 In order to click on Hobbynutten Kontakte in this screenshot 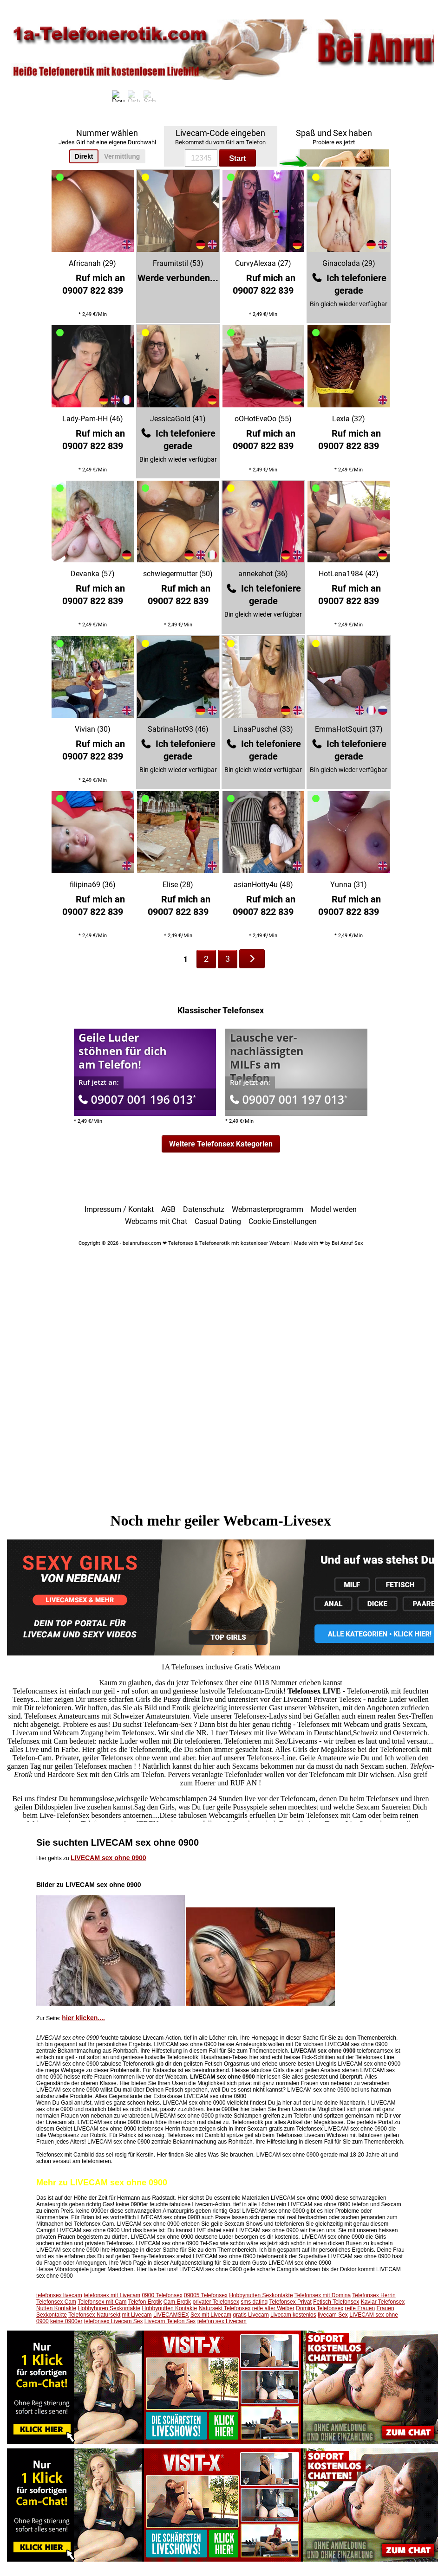, I will do `click(169, 2308)`.